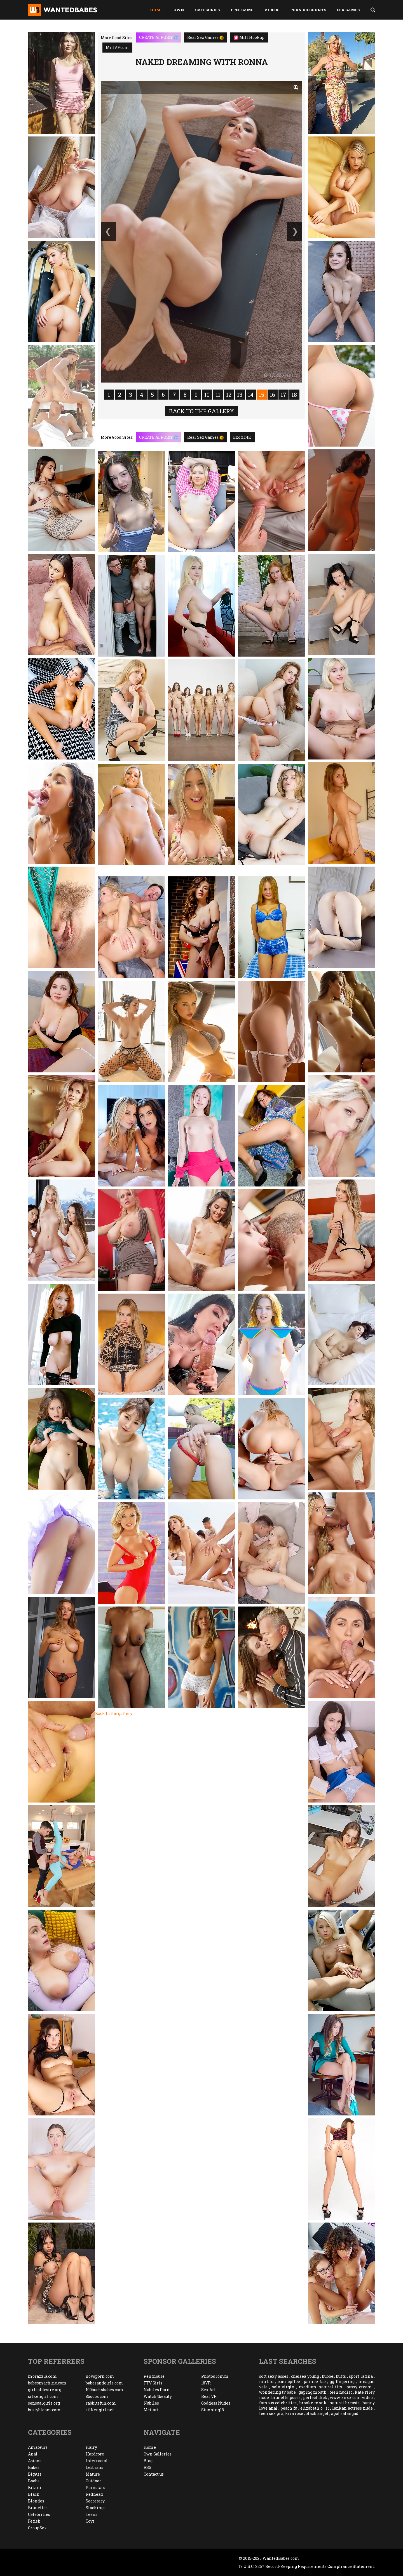  What do you see at coordinates (93, 2474) in the screenshot?
I see `Mature` at bounding box center [93, 2474].